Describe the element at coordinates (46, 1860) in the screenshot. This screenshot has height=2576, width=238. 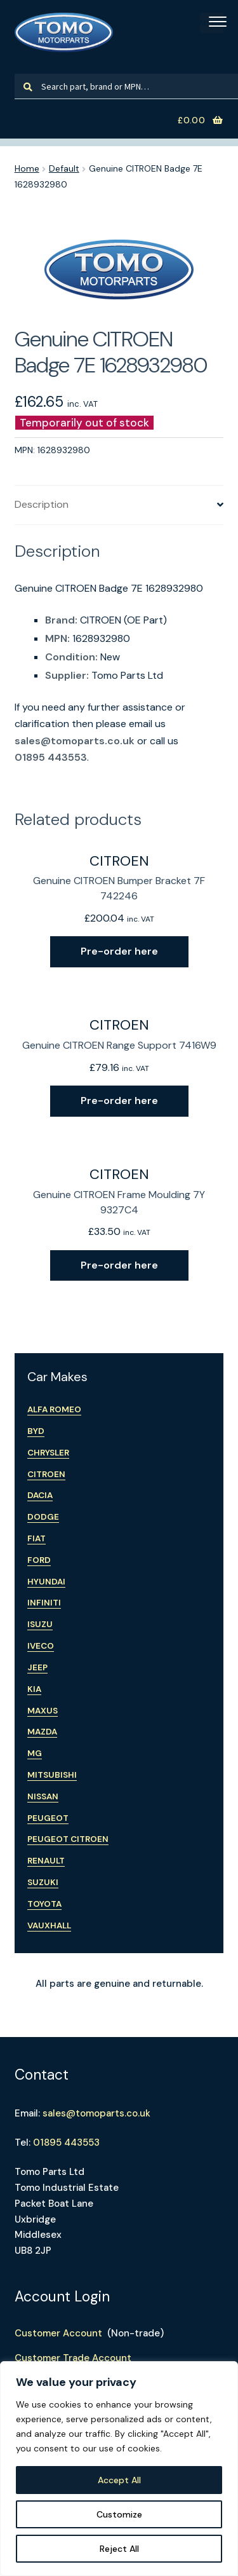
I see `Renault` at that location.